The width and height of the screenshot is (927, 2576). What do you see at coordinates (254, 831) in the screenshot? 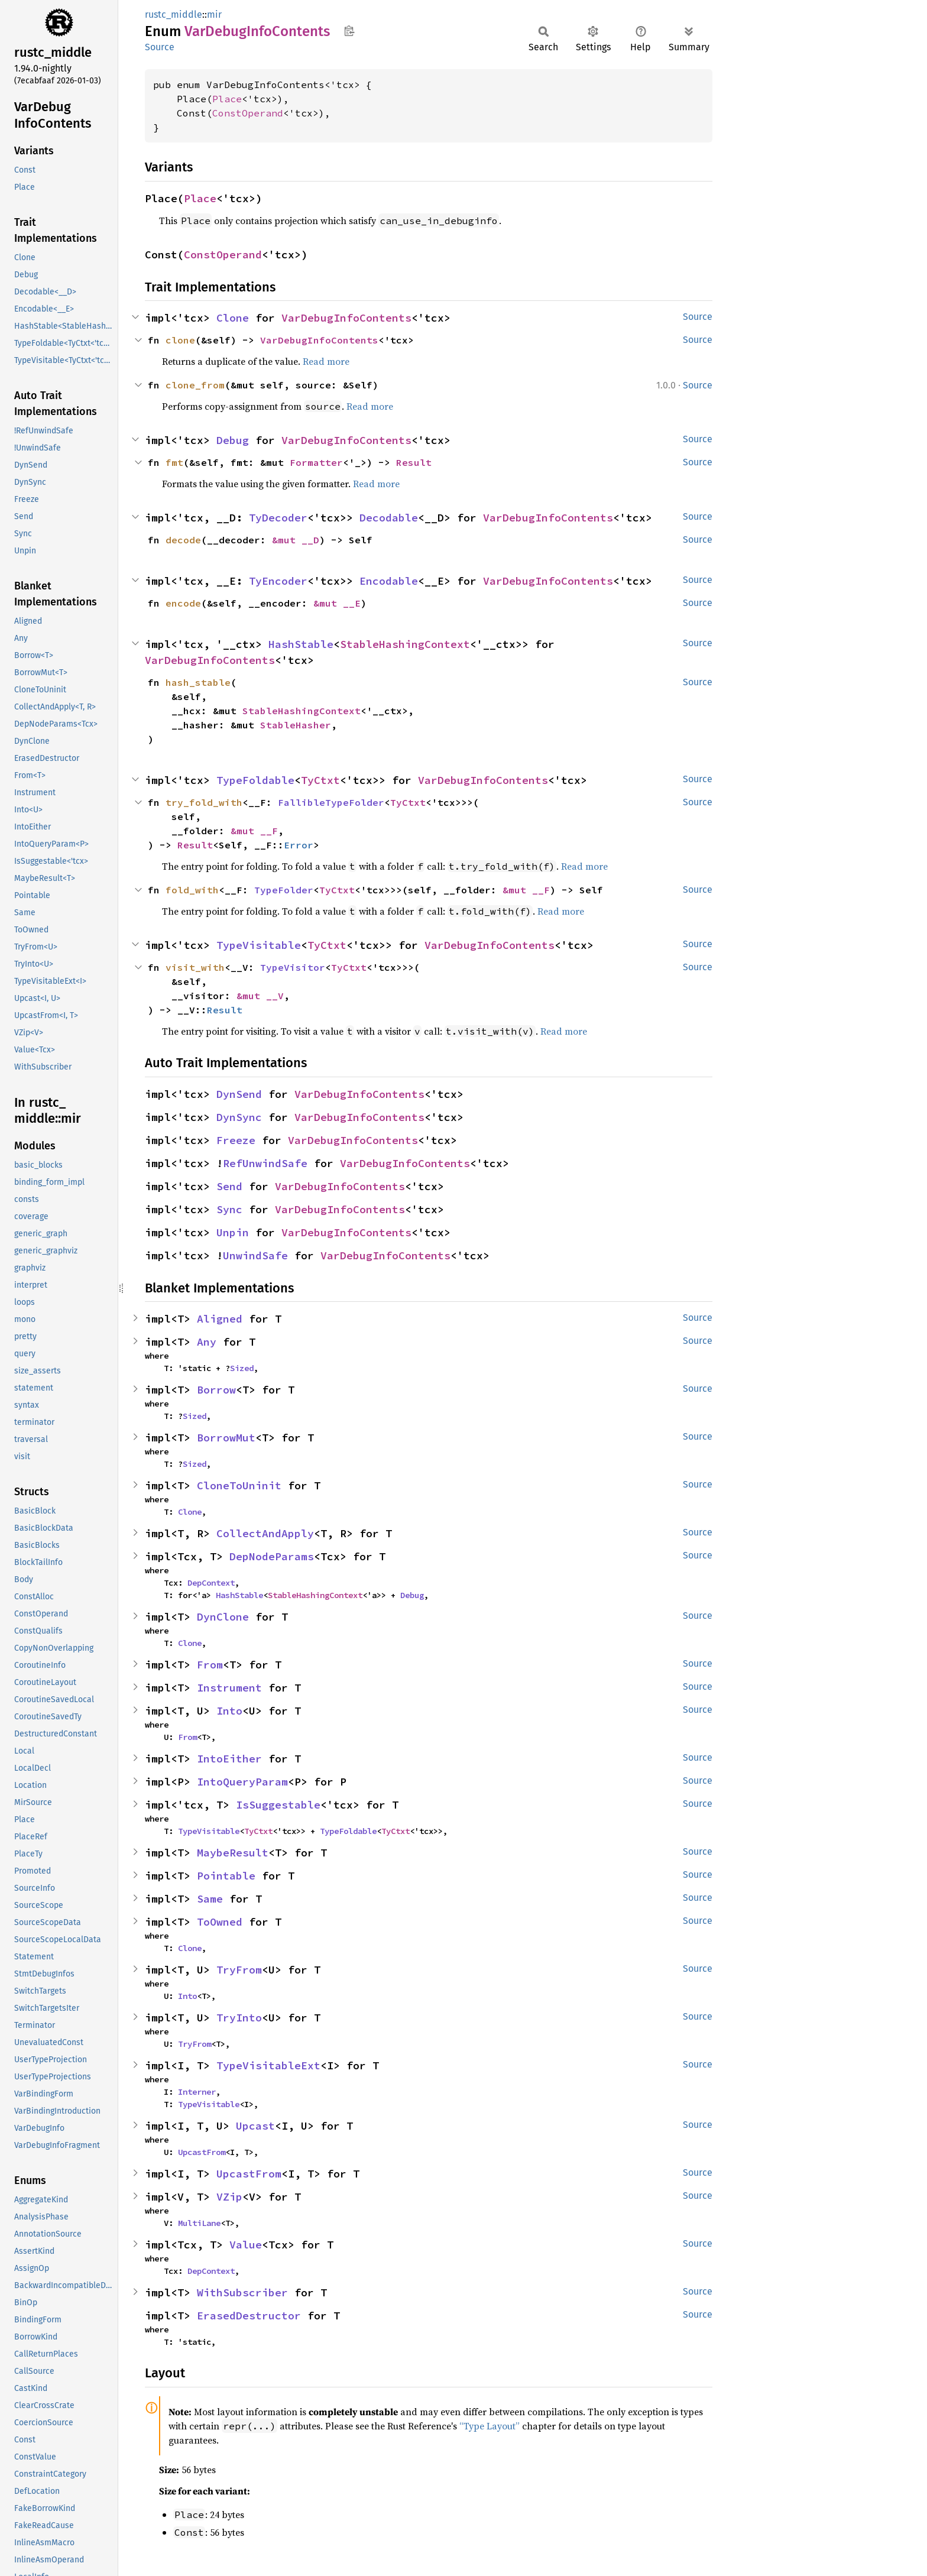
I see `&mut __F` at bounding box center [254, 831].